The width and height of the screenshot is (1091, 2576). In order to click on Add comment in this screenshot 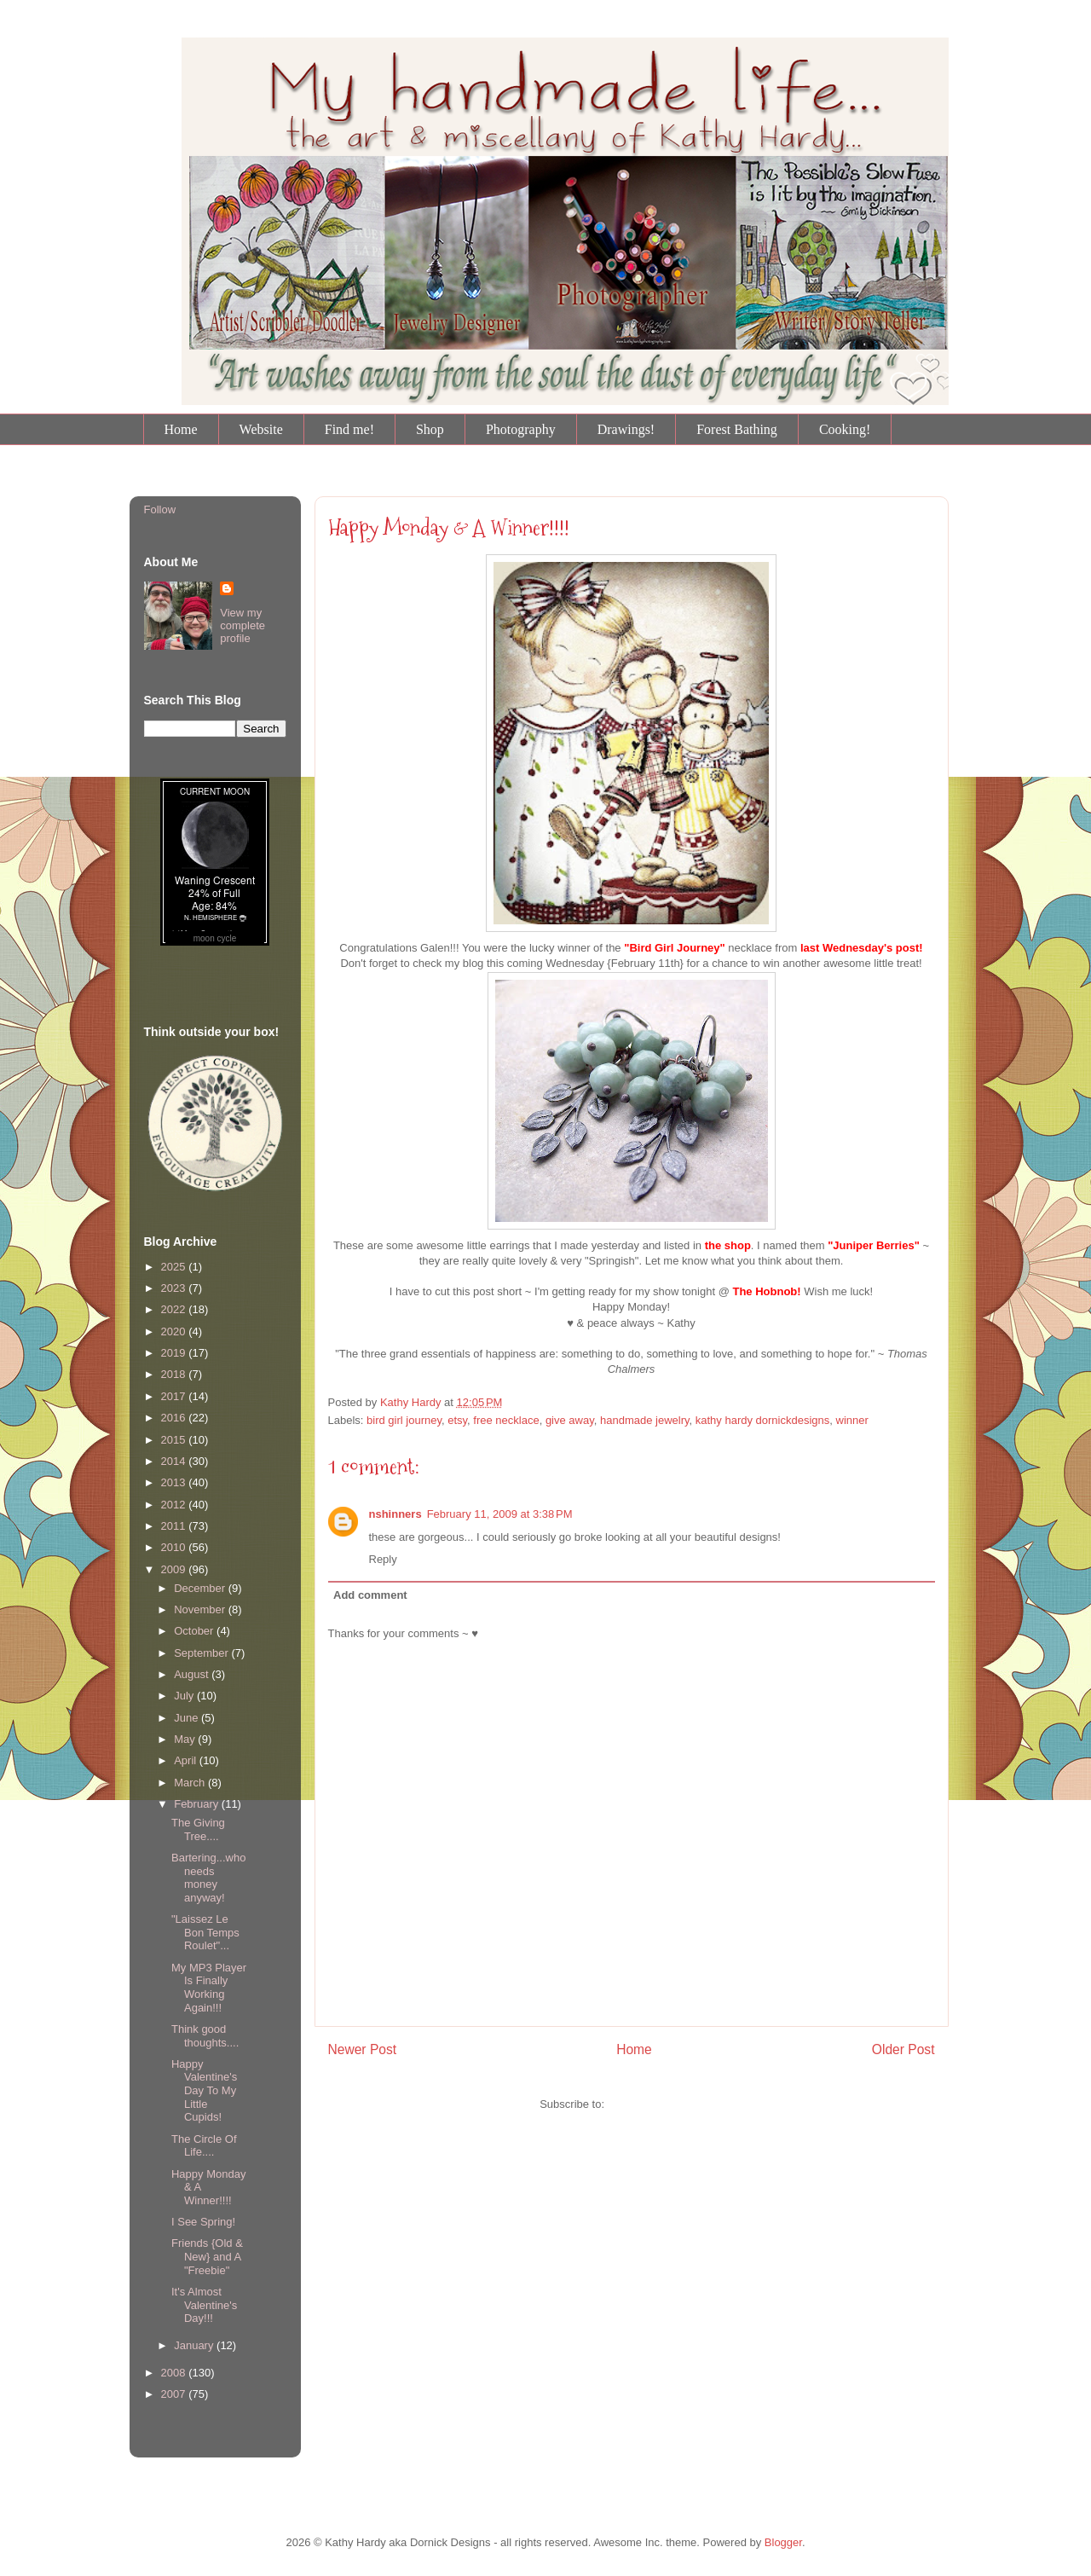, I will do `click(370, 1595)`.